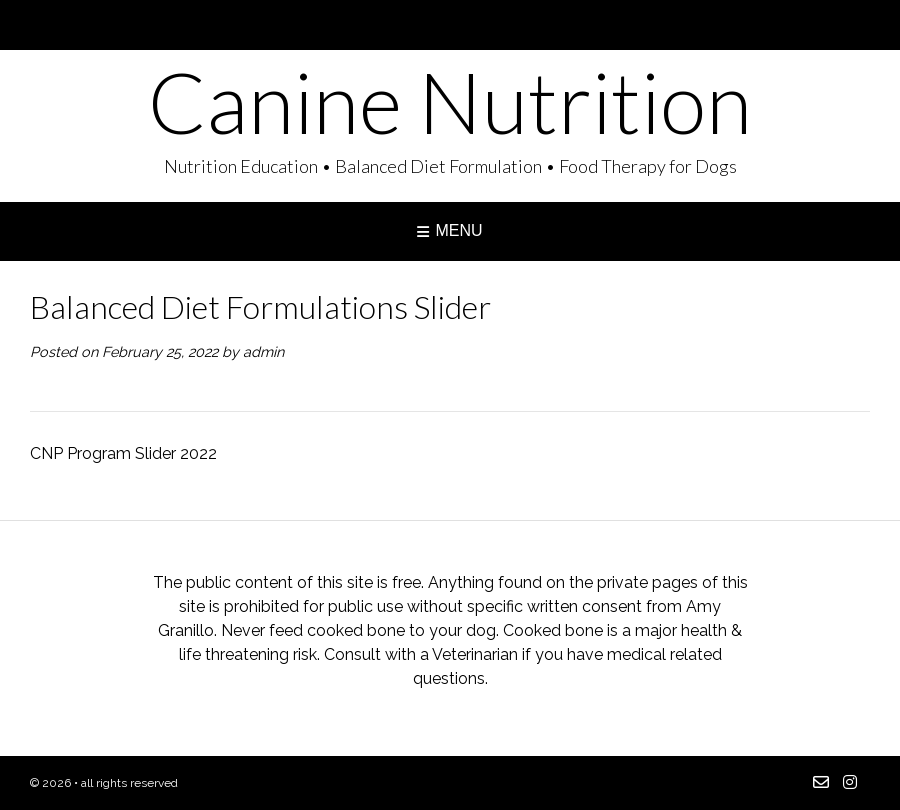  What do you see at coordinates (123, 453) in the screenshot?
I see `CNP Program Slider 2022` at bounding box center [123, 453].